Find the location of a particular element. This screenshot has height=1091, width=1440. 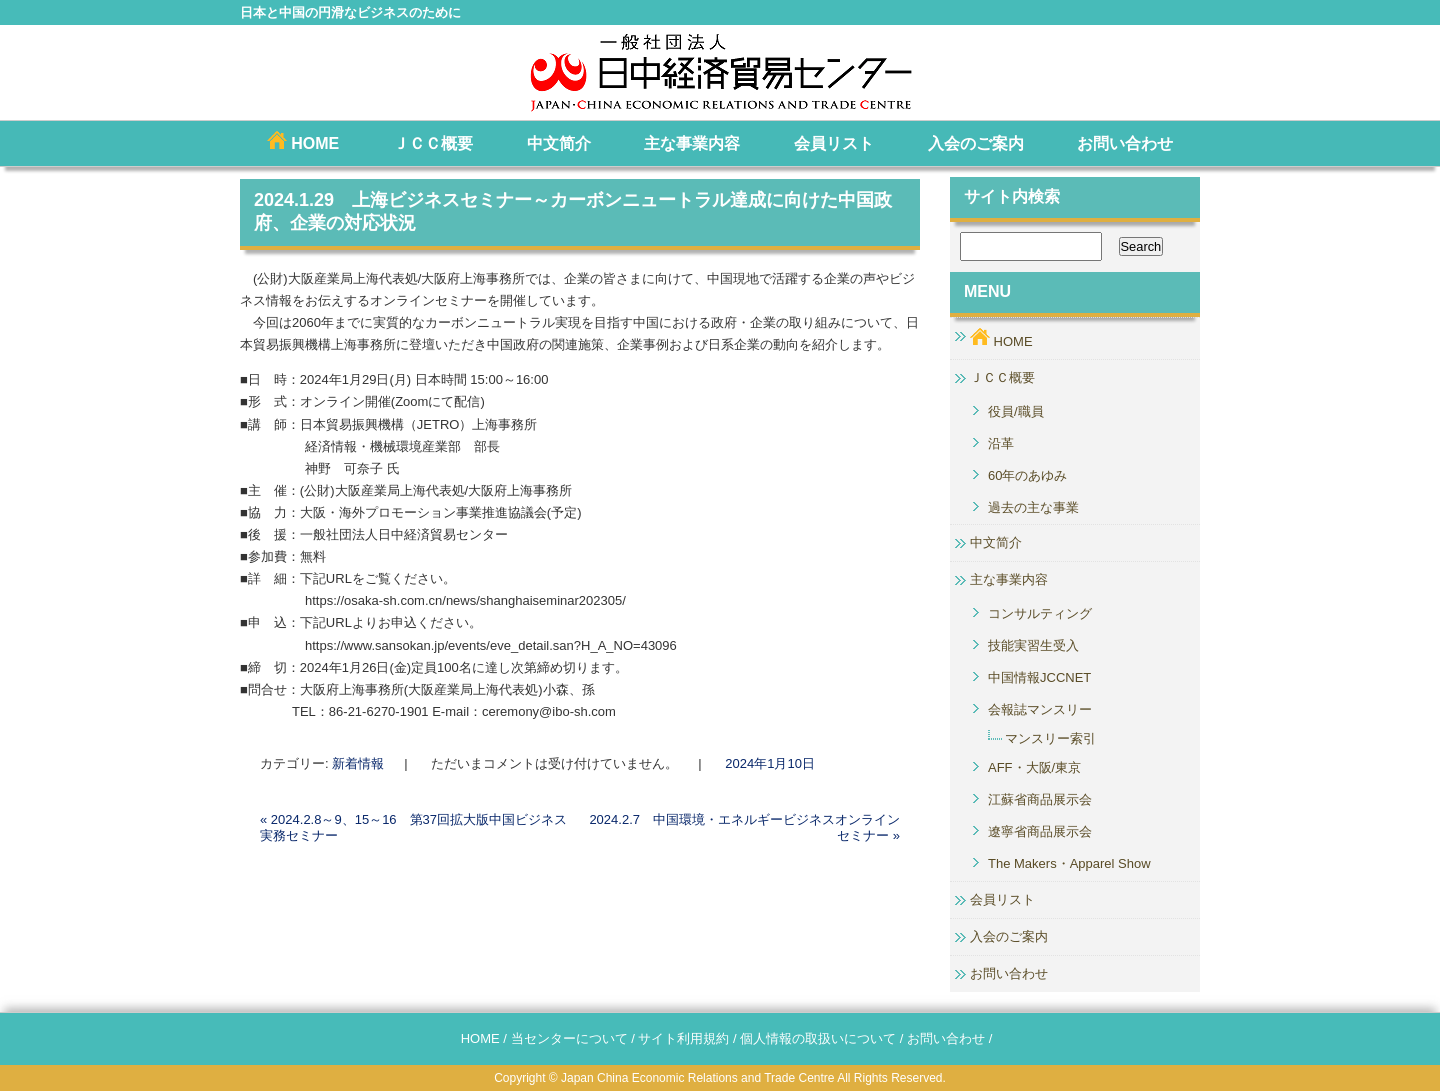

お問い合わせ is located at coordinates (1125, 143).